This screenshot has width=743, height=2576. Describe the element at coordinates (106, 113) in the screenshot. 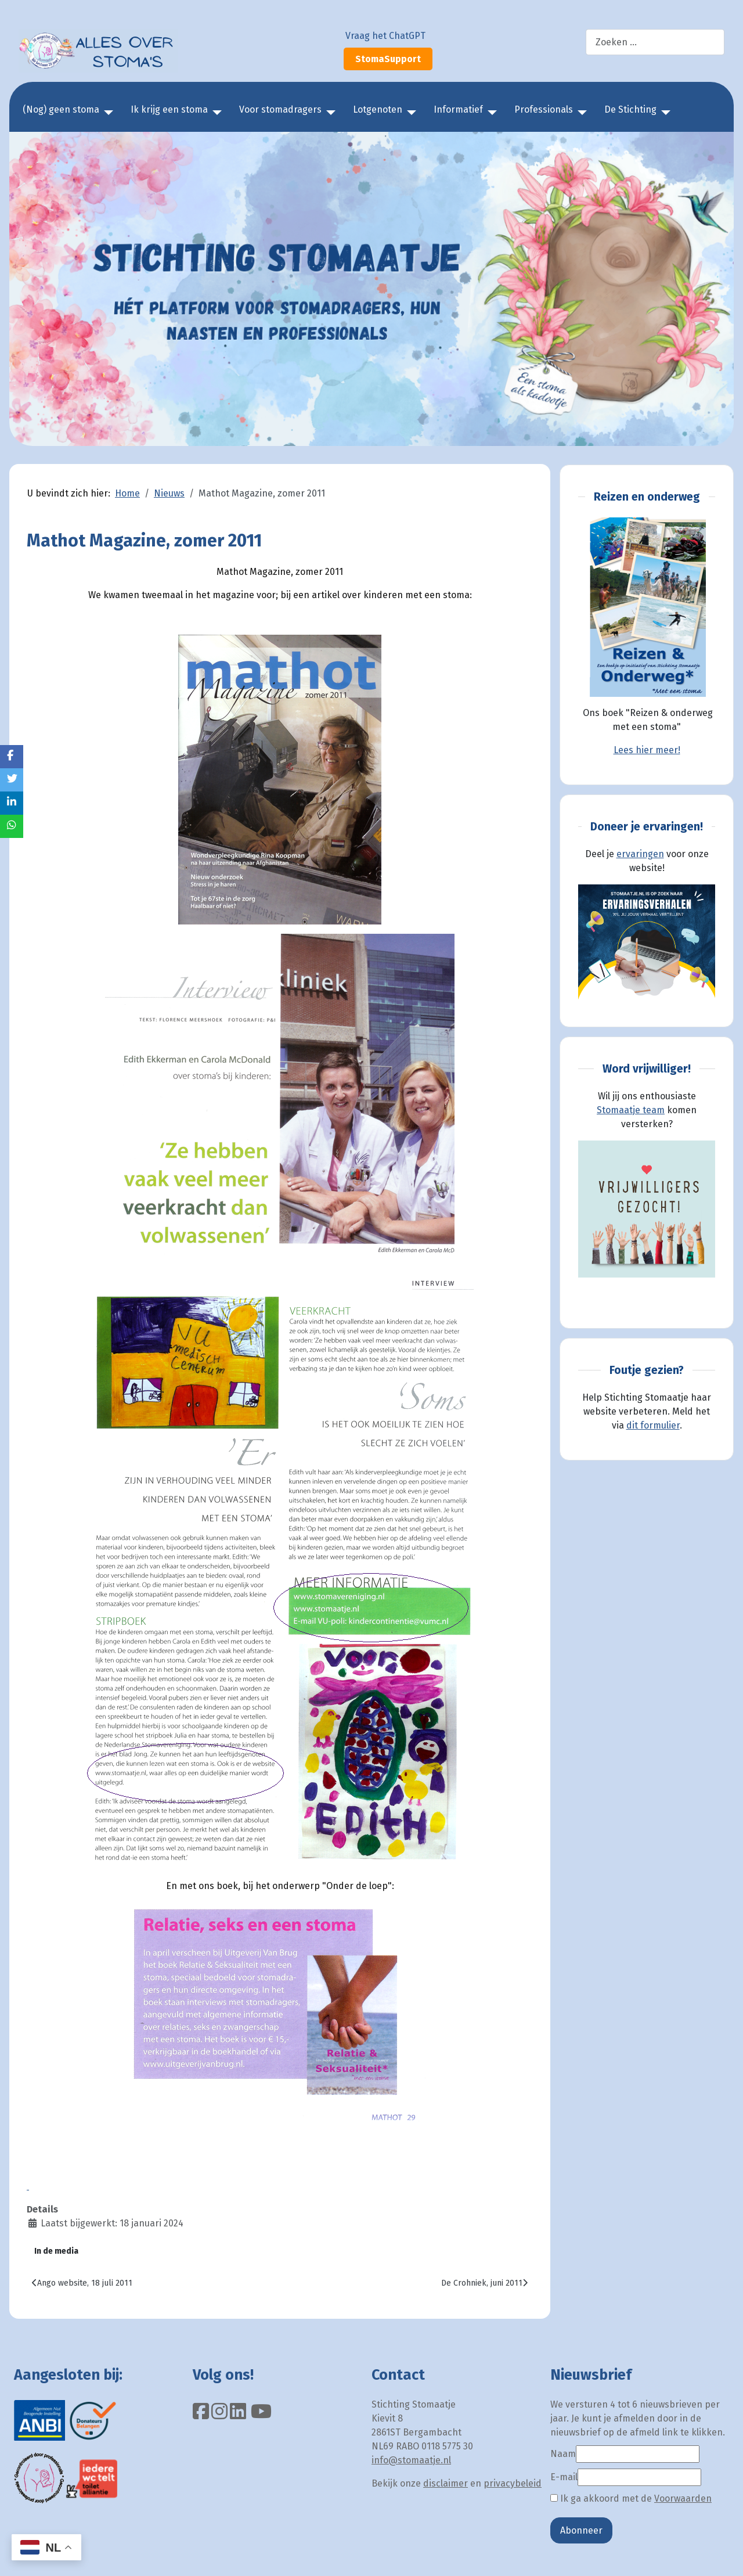

I see `[(Nog) geen stoma]` at that location.